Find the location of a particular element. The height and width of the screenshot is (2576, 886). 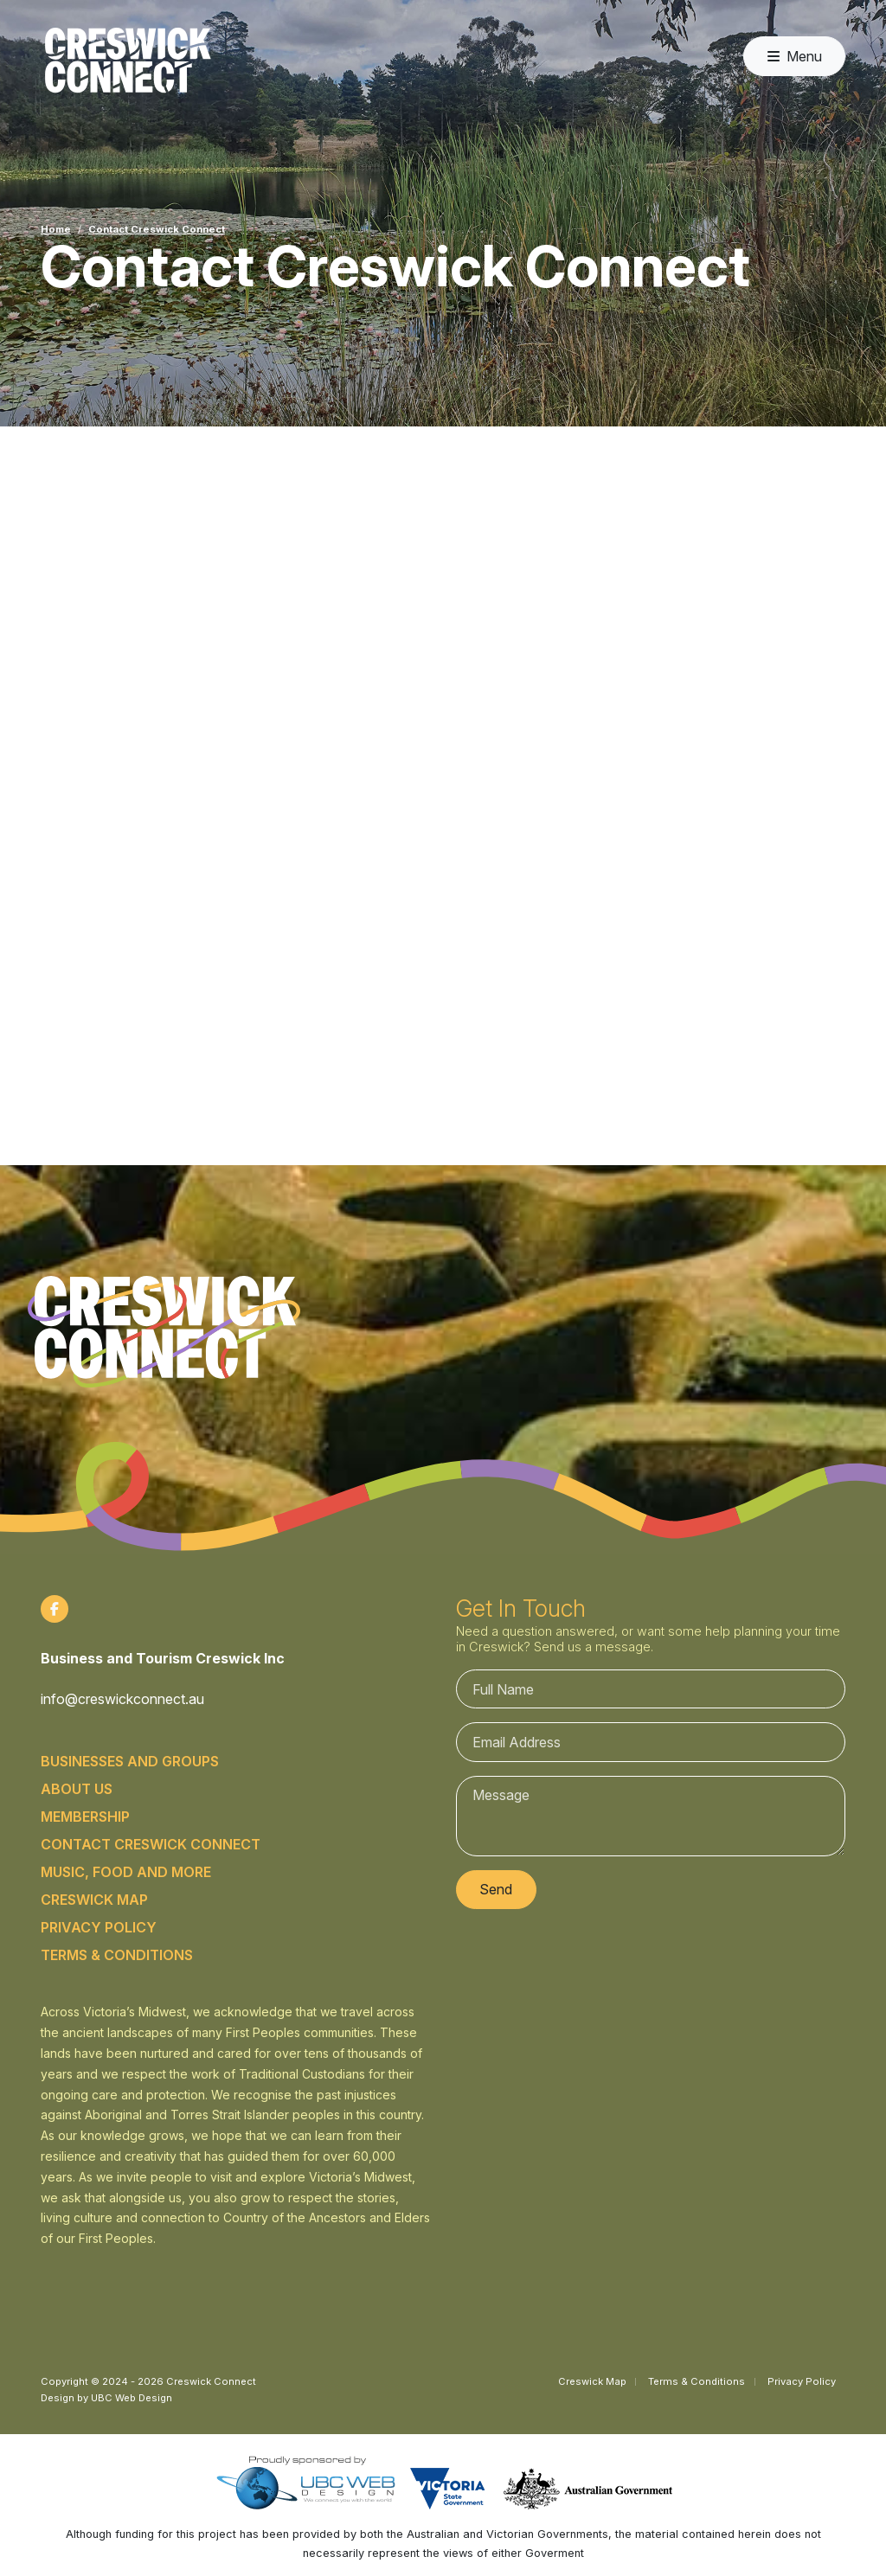

Home is located at coordinates (56, 229).